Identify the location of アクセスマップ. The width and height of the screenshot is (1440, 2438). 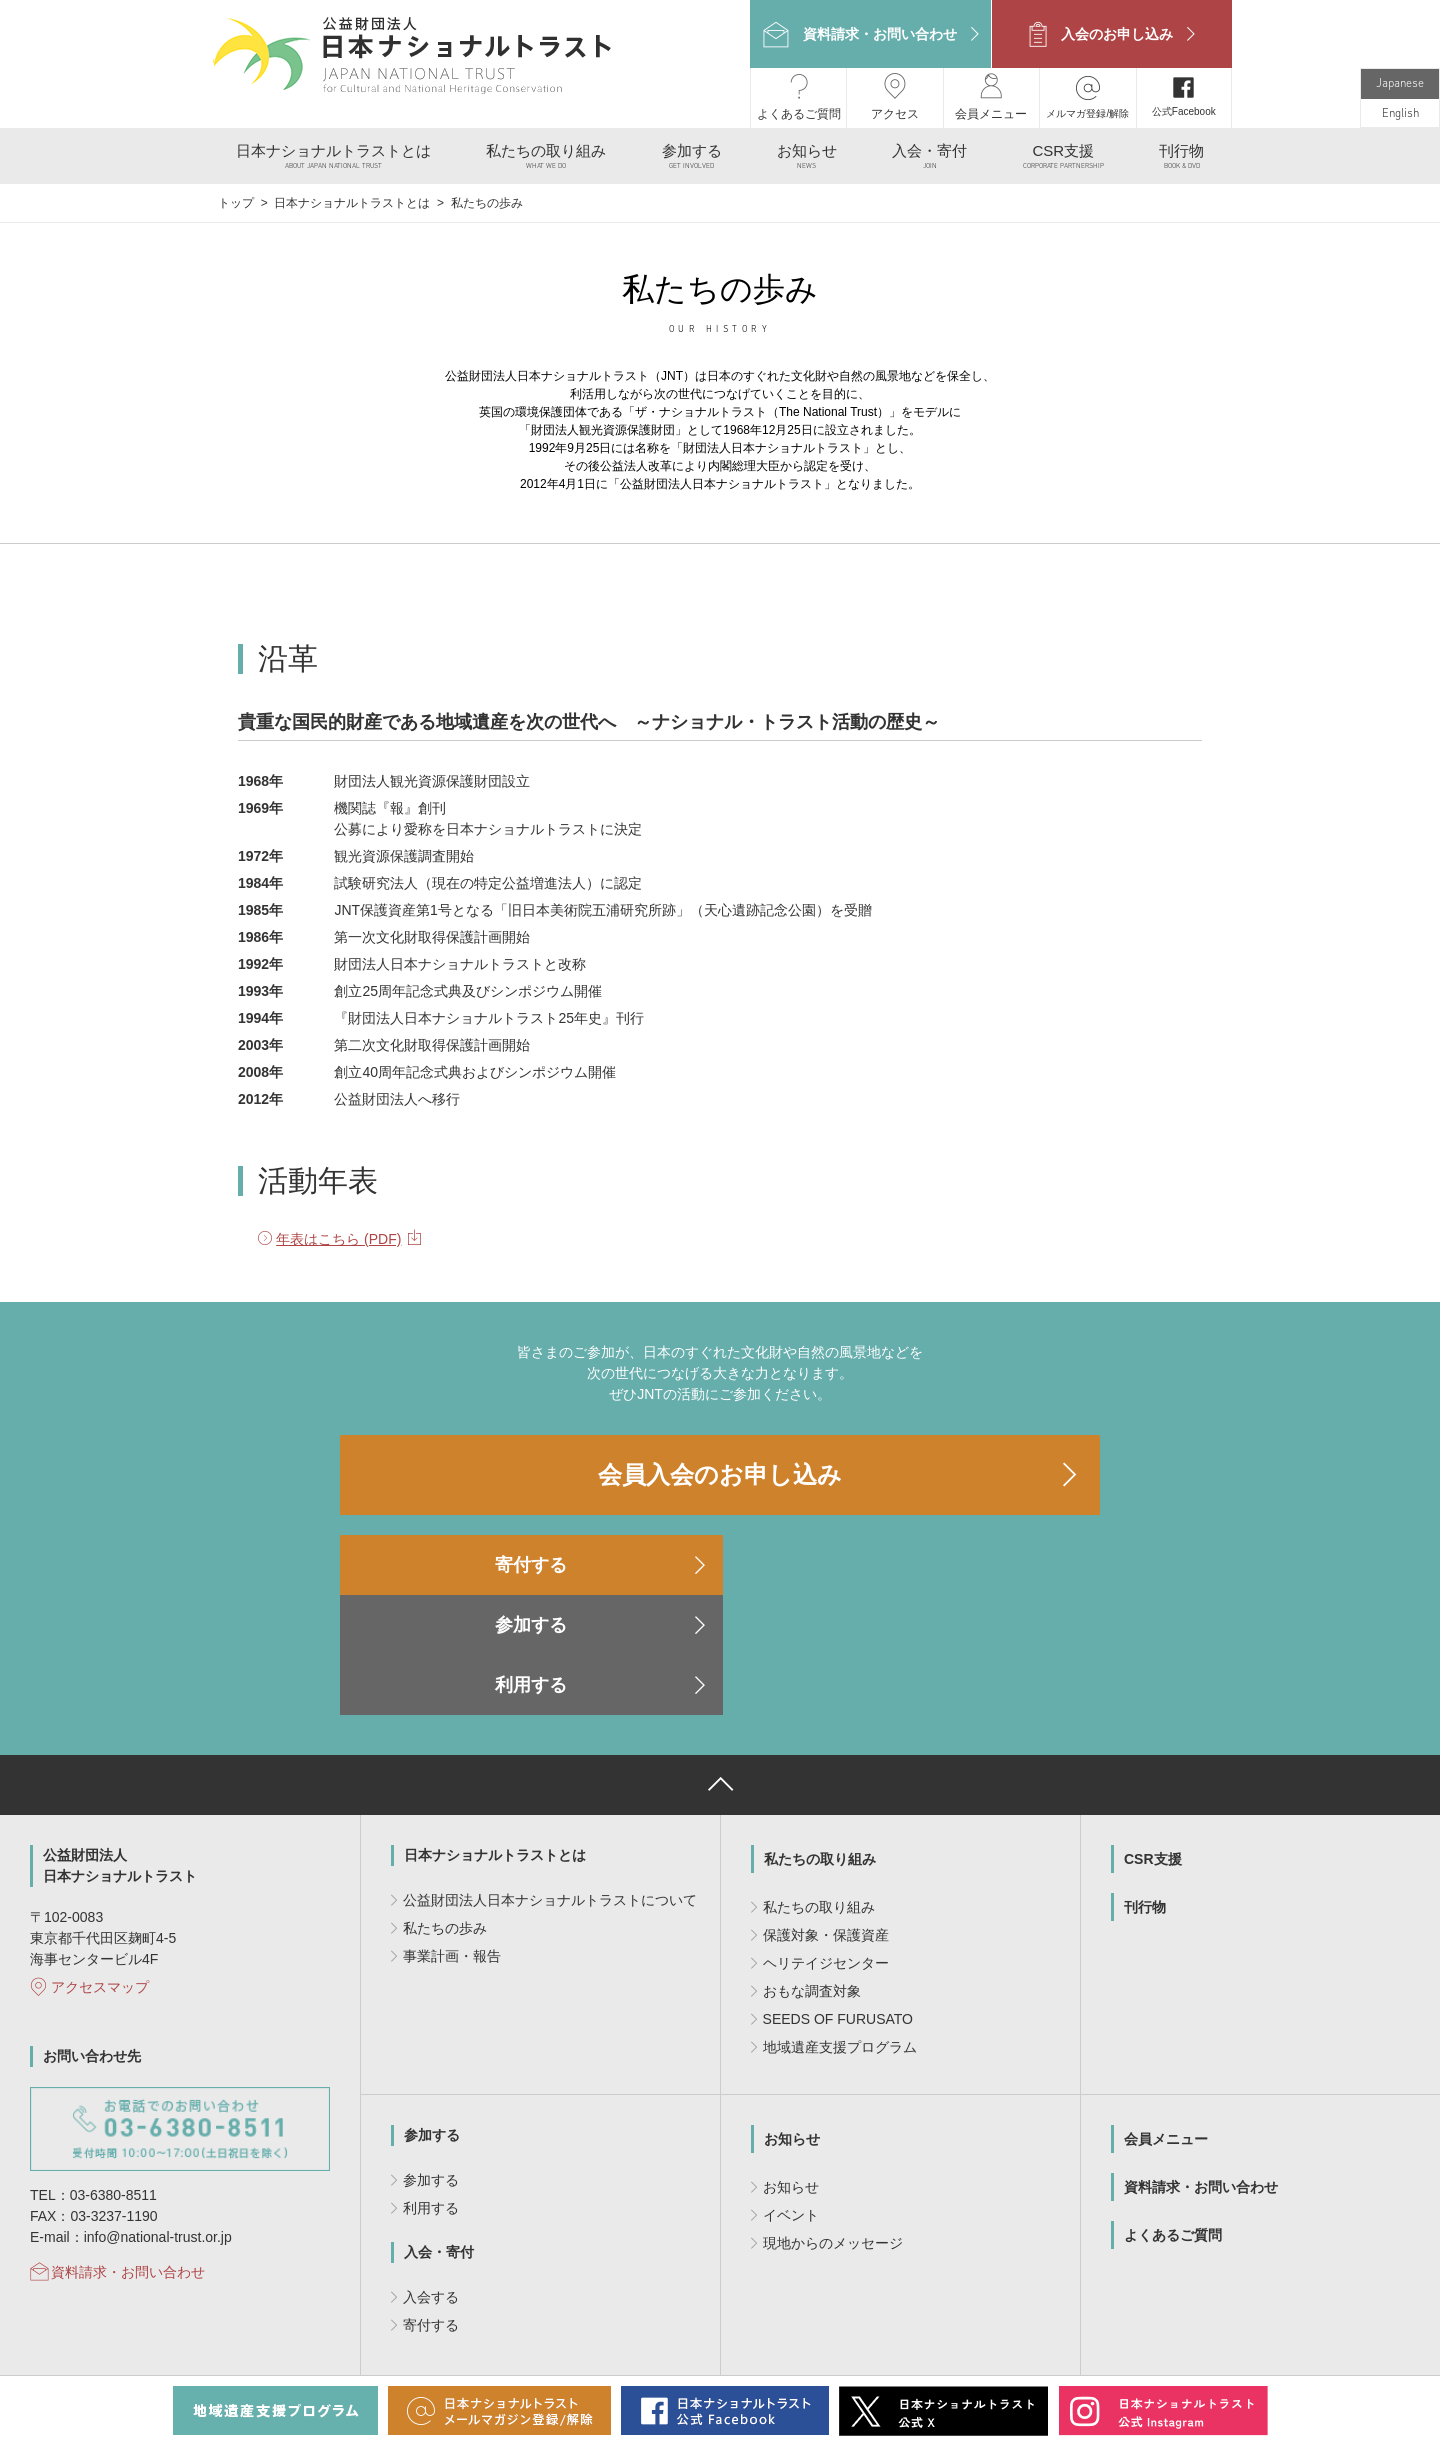
(100, 1859).